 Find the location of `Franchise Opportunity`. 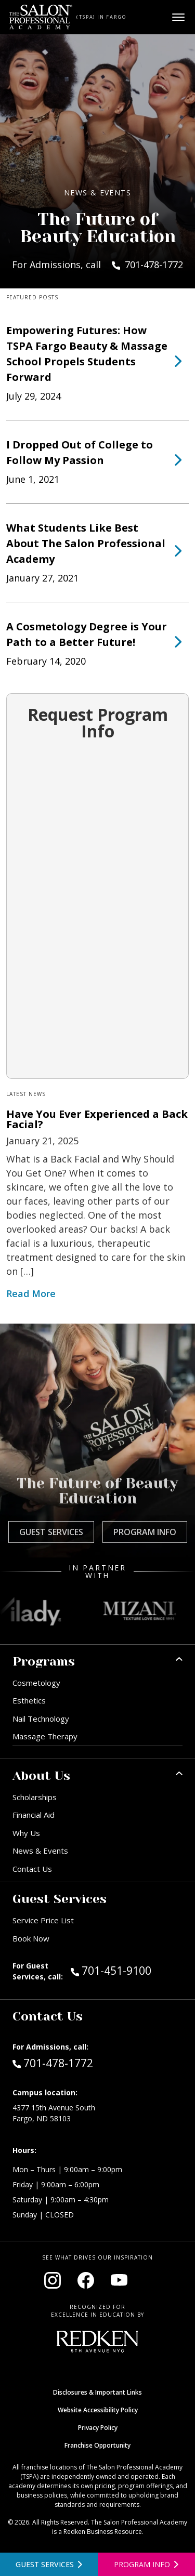

Franchise Opportunity is located at coordinates (97, 2445).